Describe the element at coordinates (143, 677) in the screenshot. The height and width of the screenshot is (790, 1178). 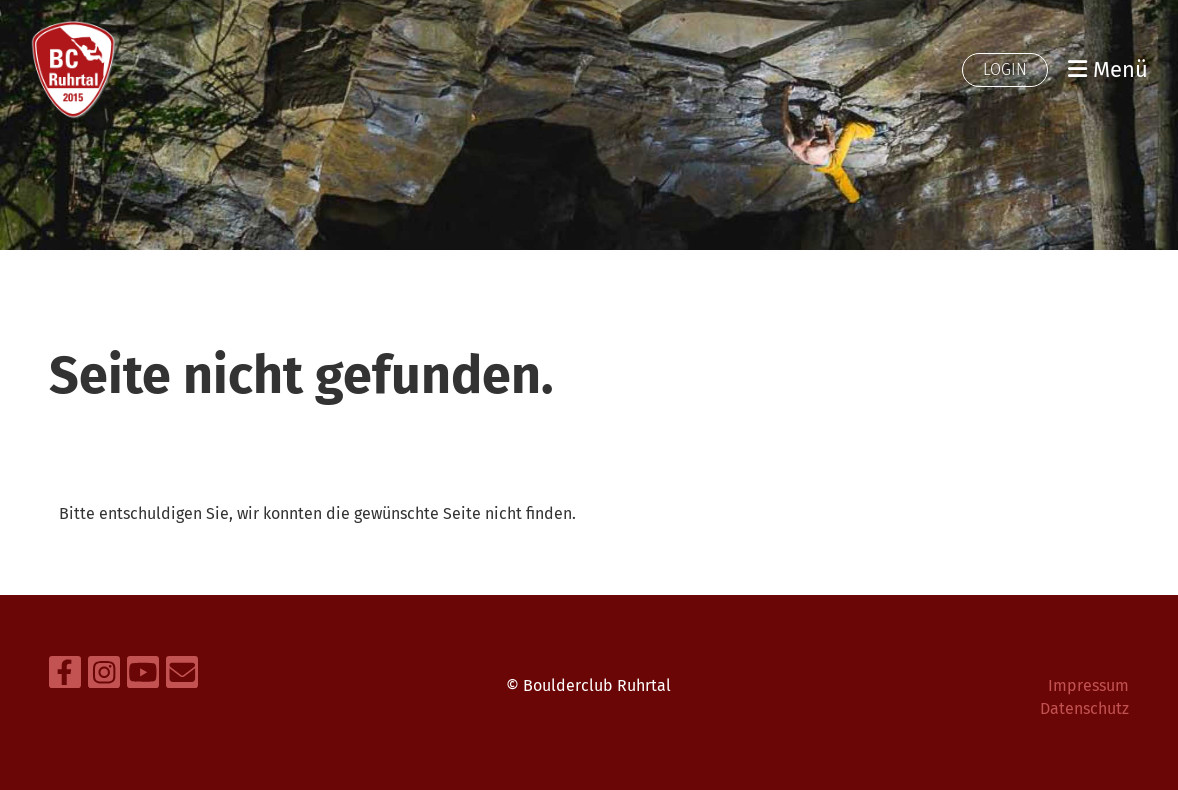
I see `[Besuche uns auf YouTube]` at that location.